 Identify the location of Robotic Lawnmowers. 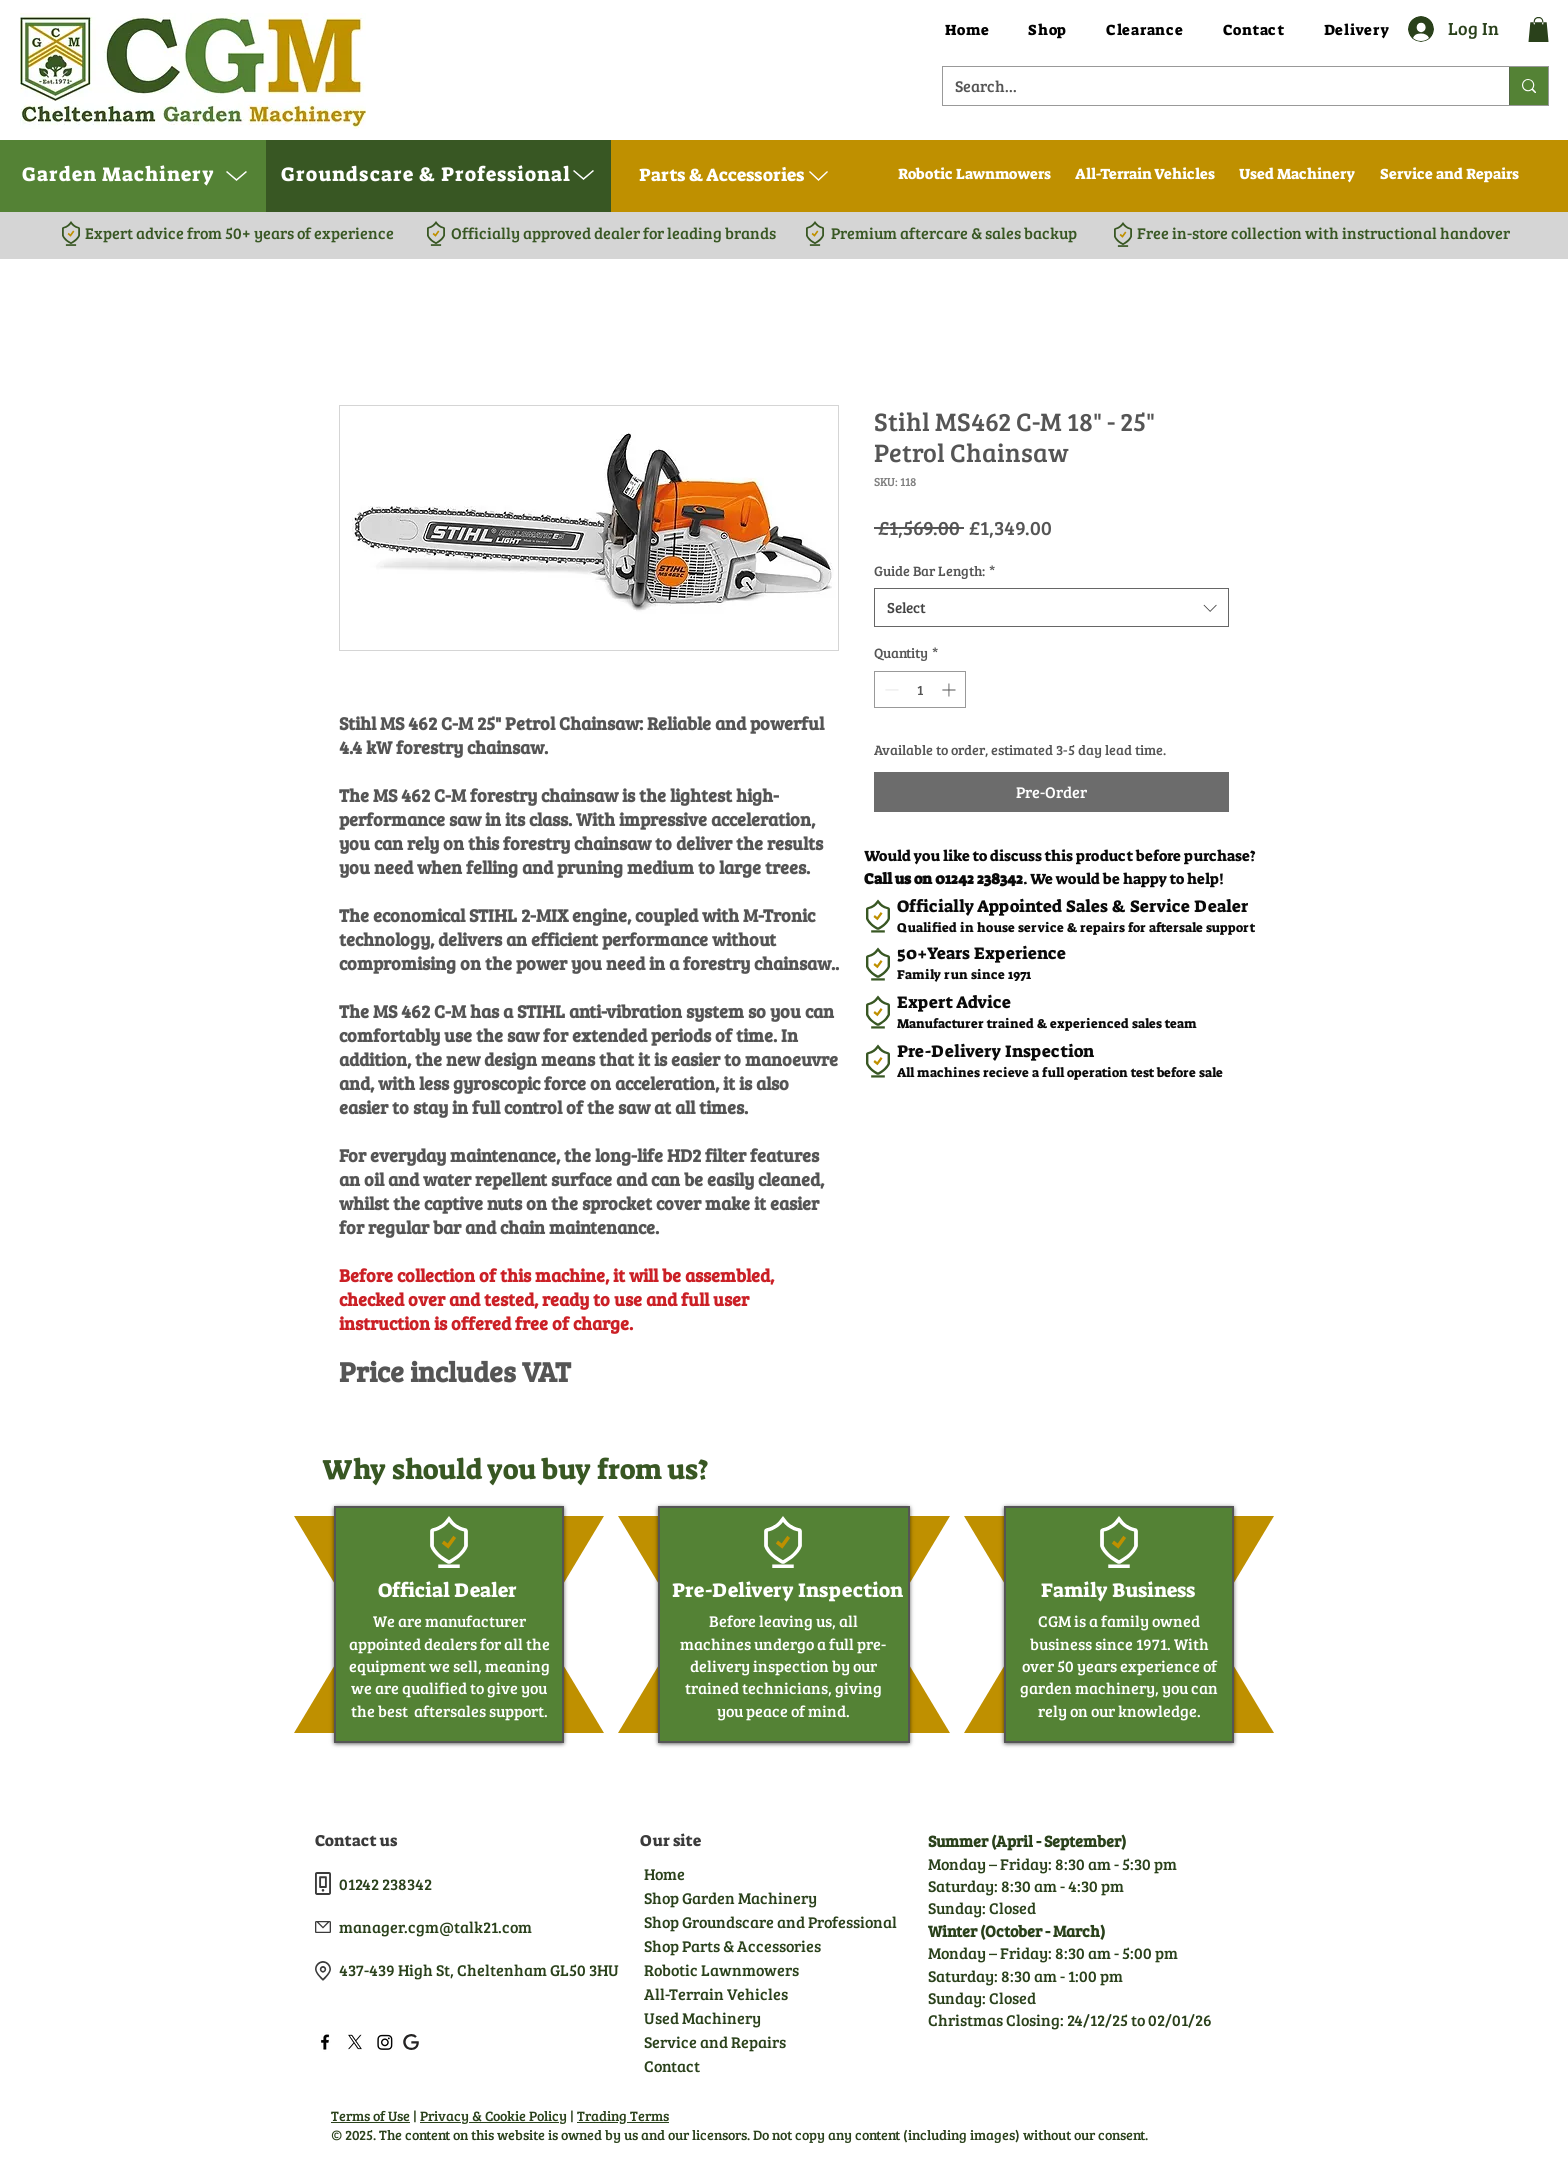
(721, 1969).